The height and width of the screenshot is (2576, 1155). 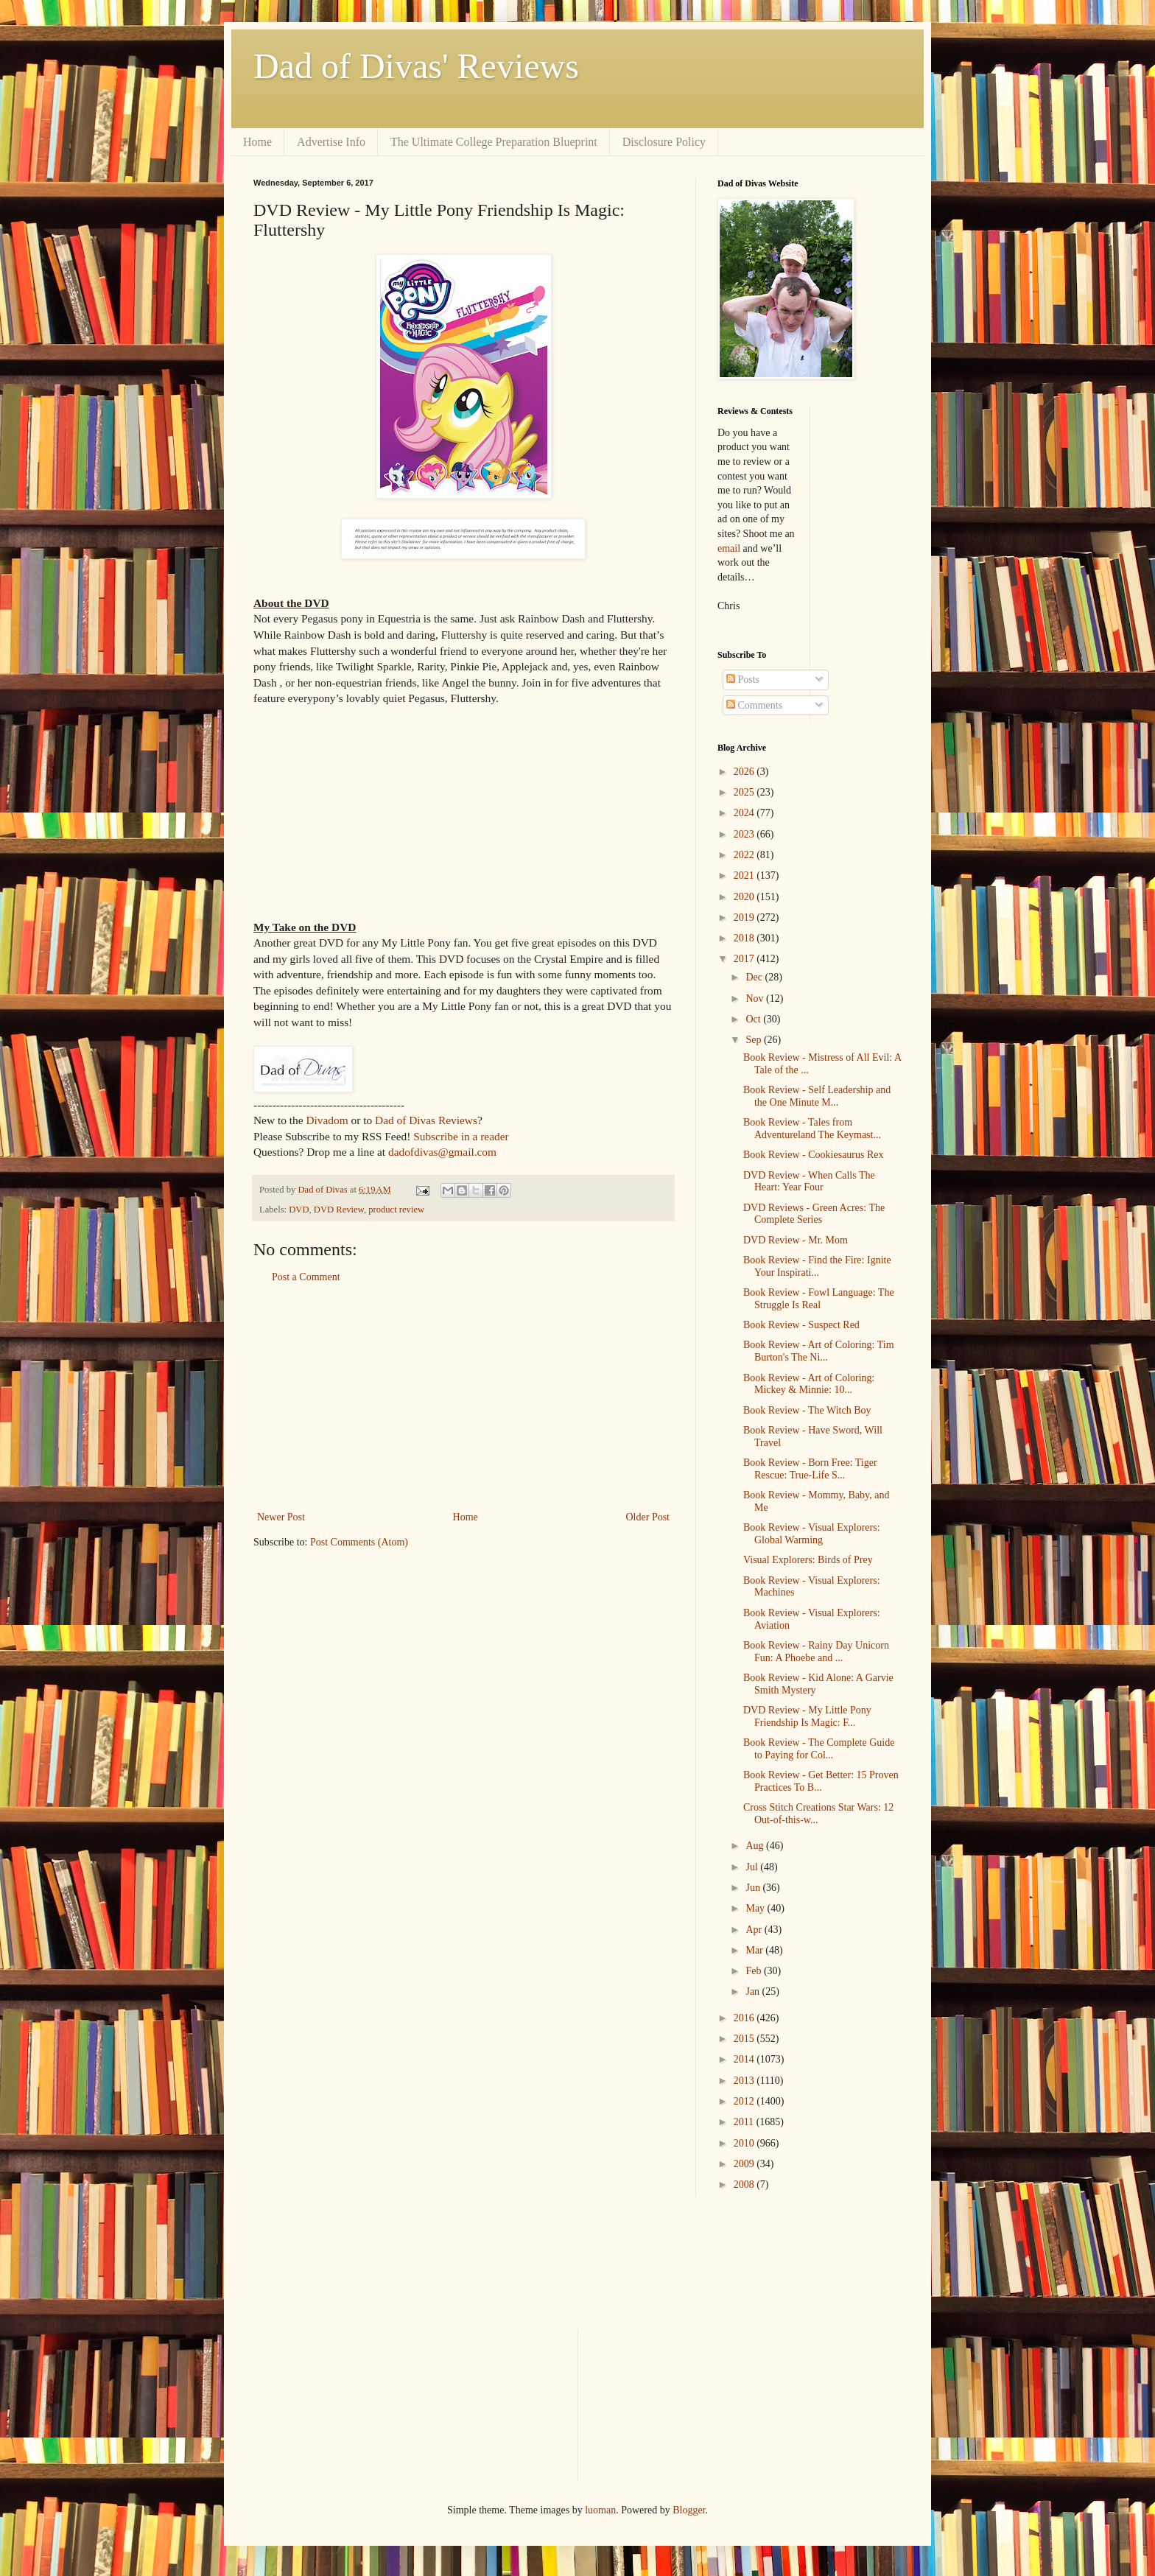 I want to click on Jul, so click(x=752, y=1867).